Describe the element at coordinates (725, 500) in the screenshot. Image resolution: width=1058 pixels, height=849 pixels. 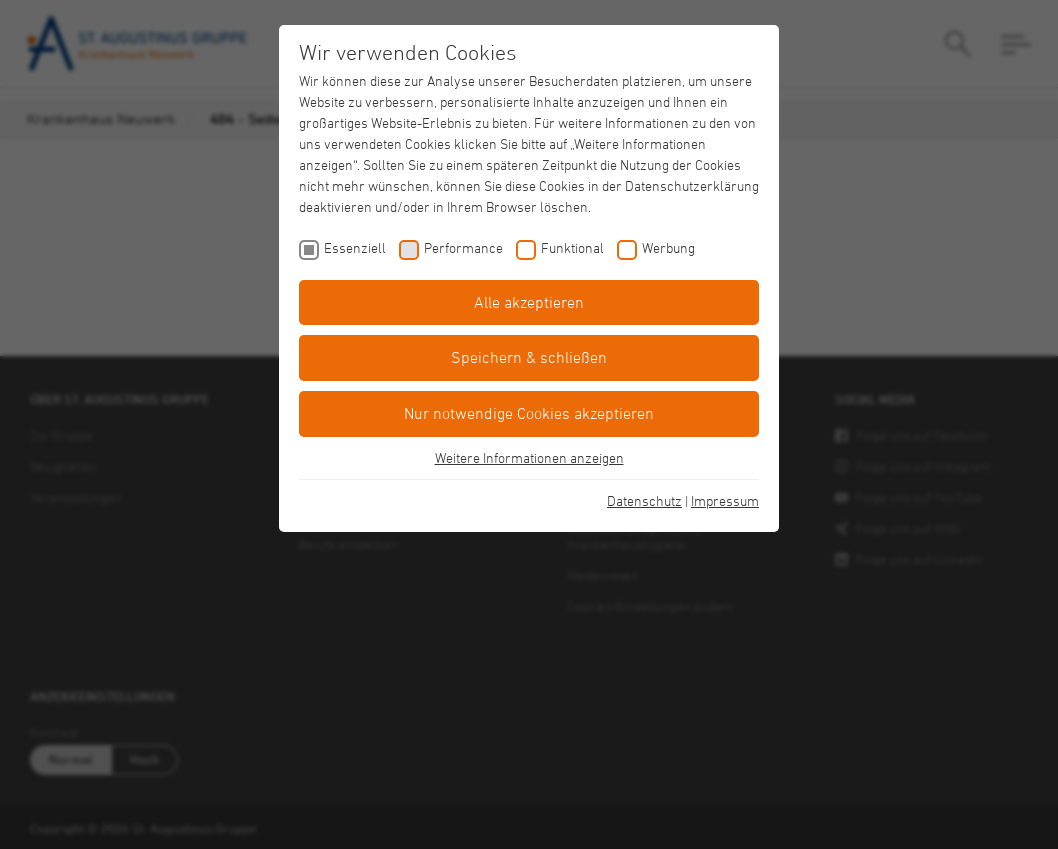
I see `Impressum` at that location.